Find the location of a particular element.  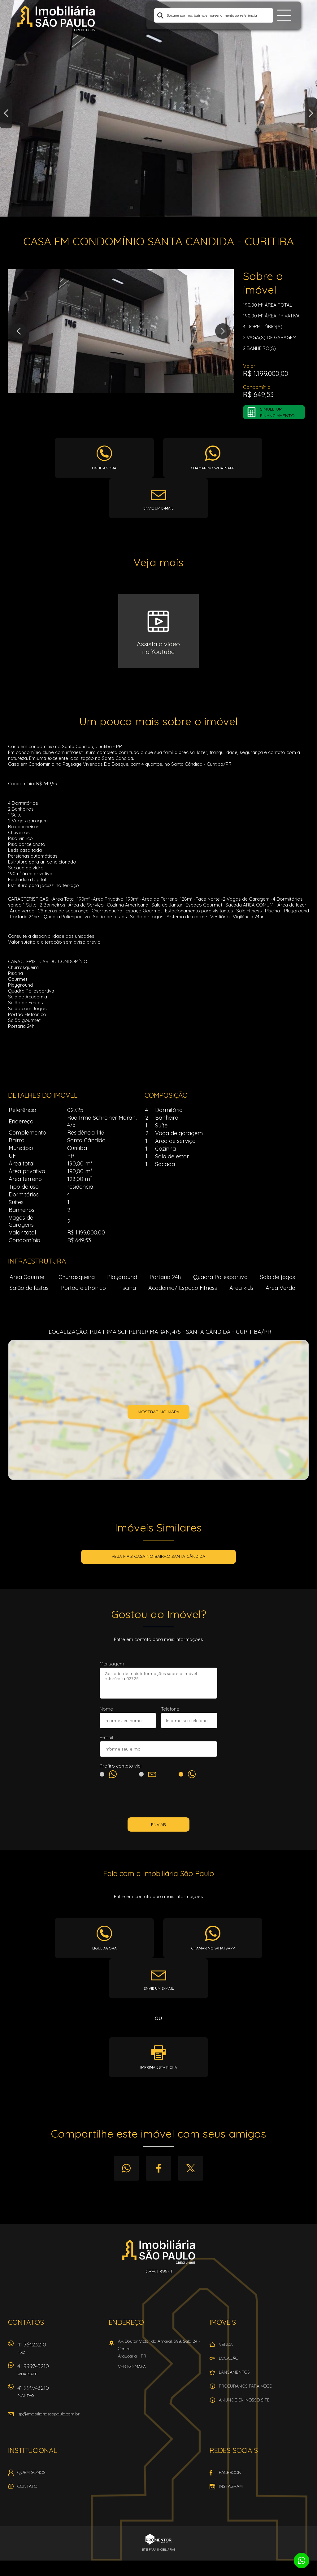

Nome is located at coordinates (106, 1709).